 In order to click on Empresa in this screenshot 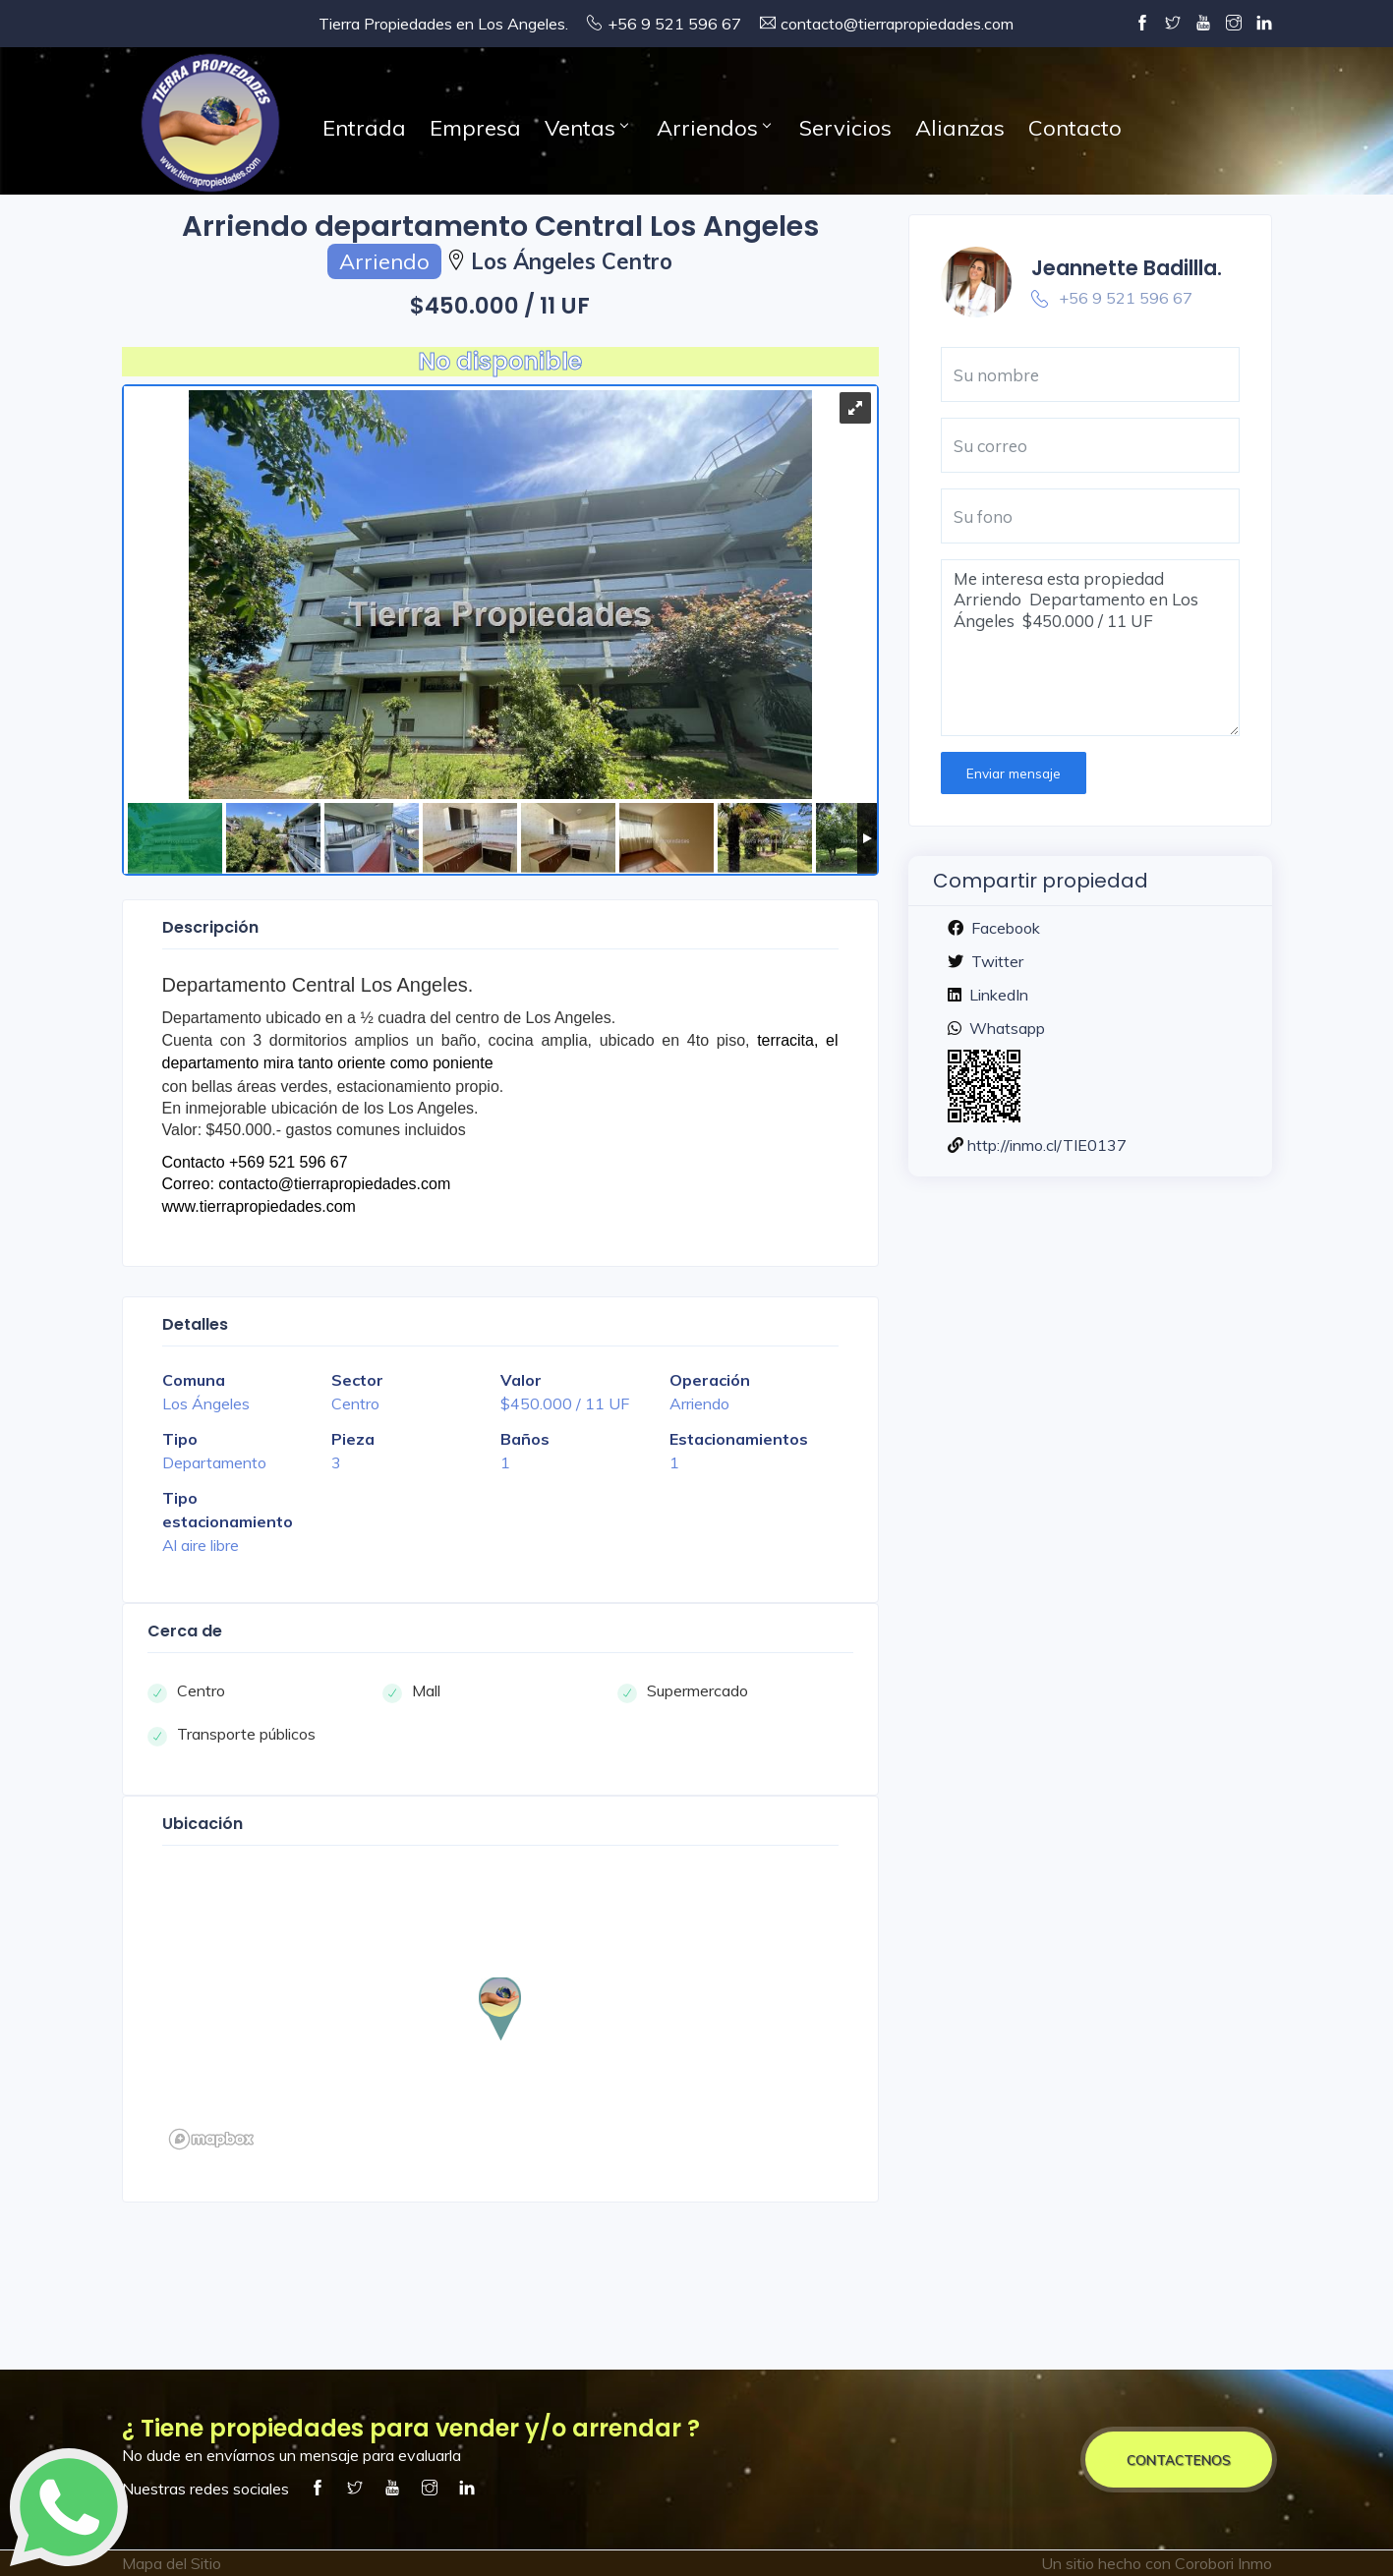, I will do `click(475, 128)`.